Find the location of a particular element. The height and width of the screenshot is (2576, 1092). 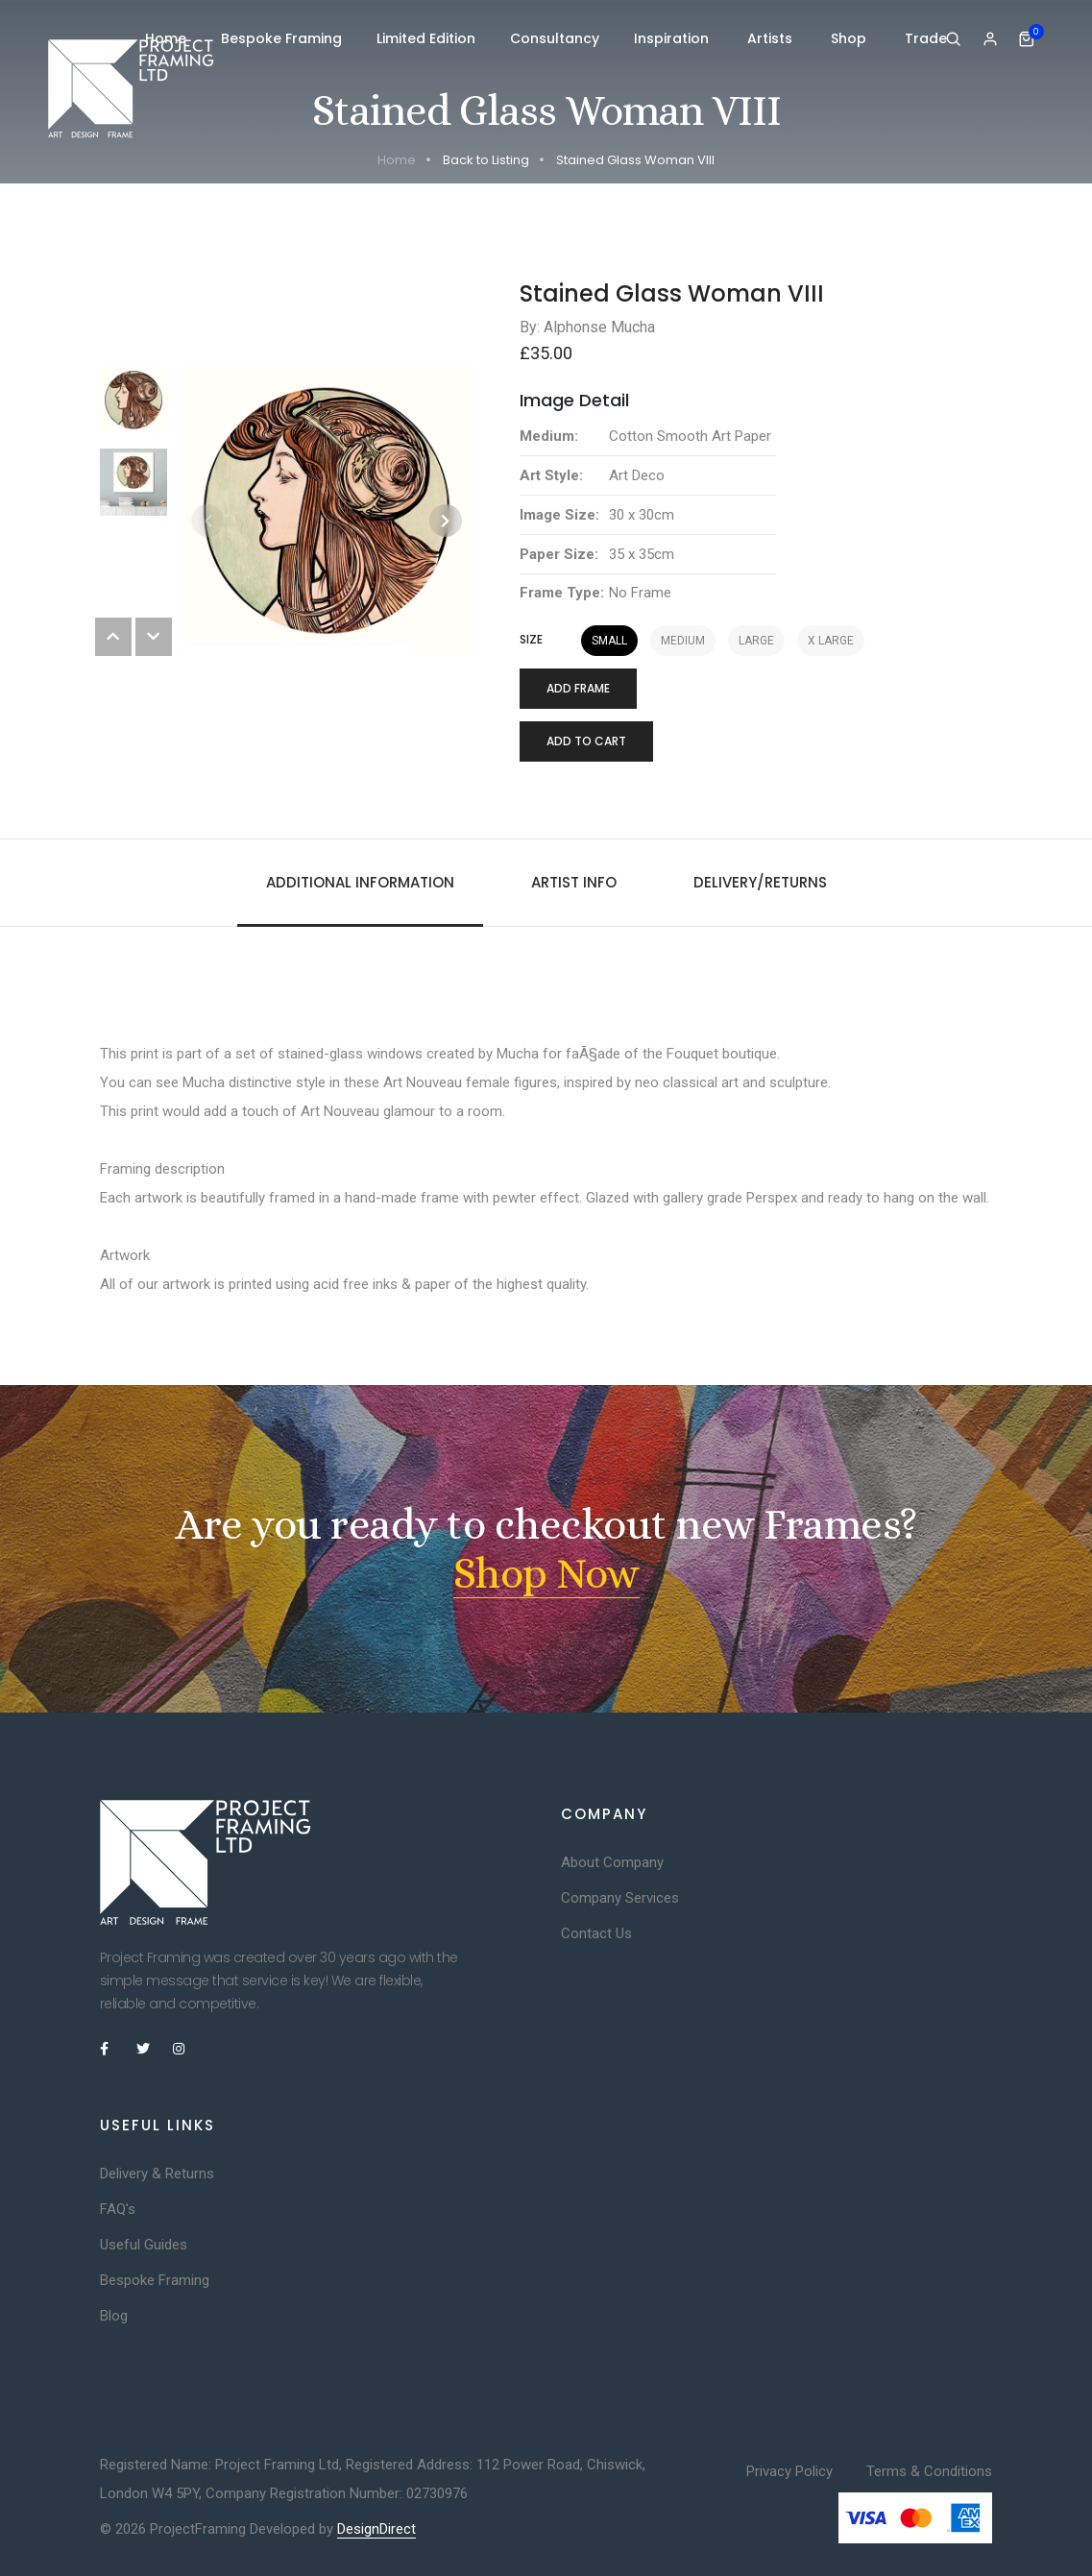

Privacy Policy is located at coordinates (789, 2471).